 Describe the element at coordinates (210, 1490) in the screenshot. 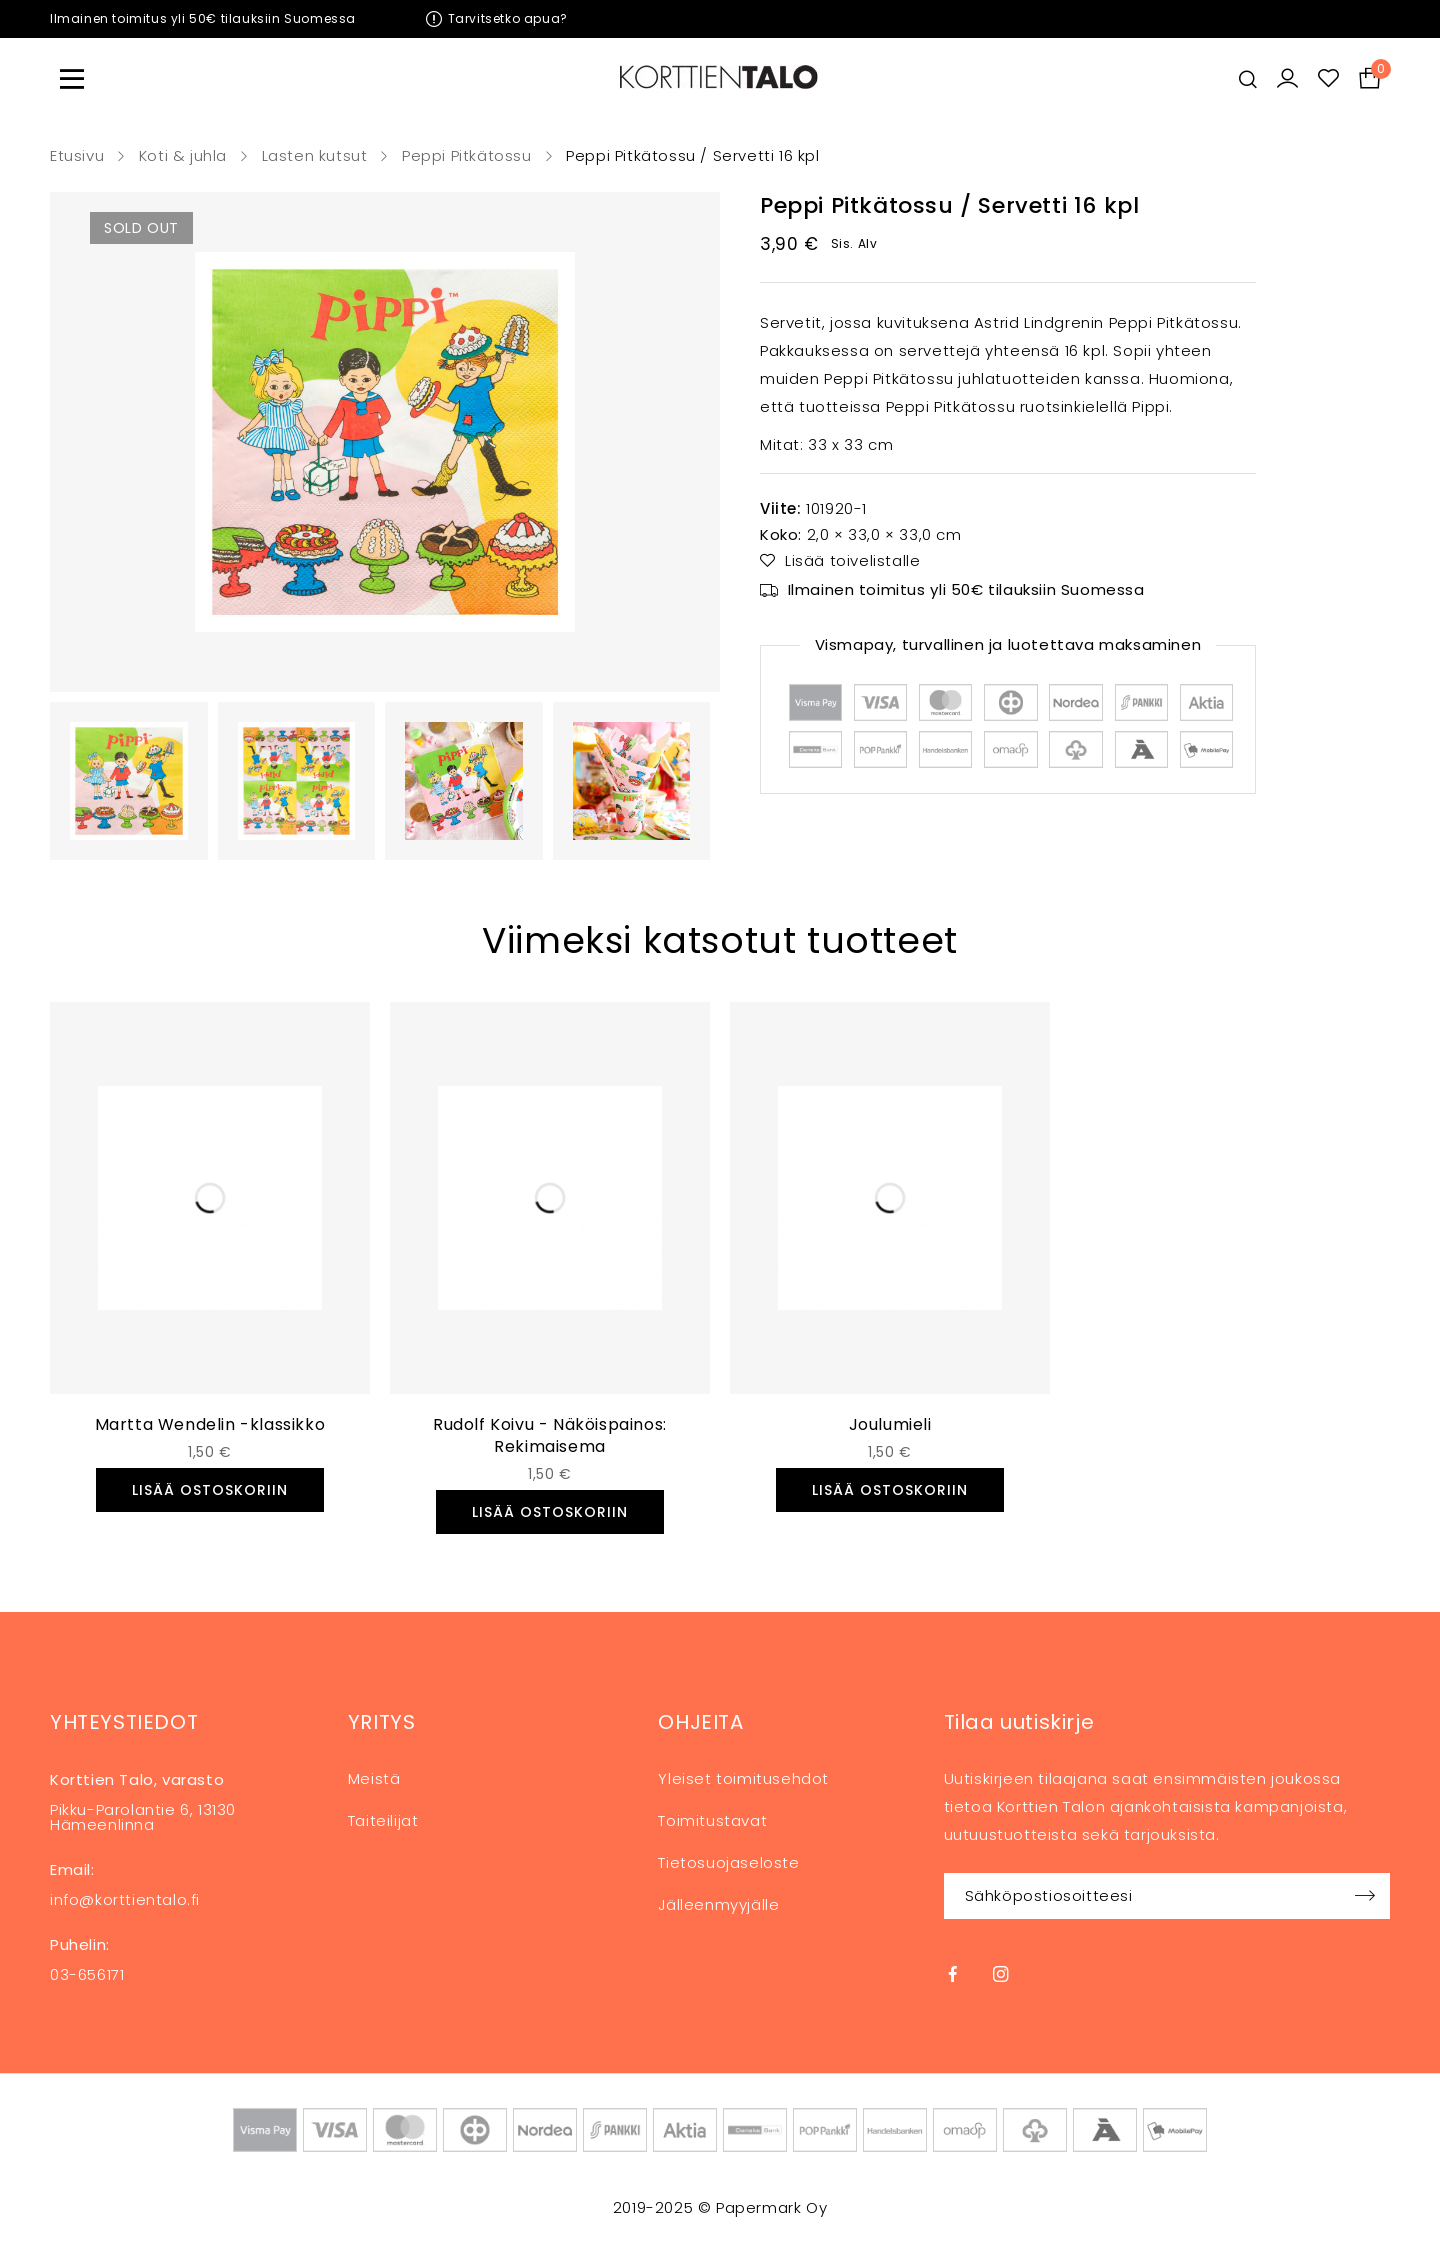

I see `[button]` at that location.